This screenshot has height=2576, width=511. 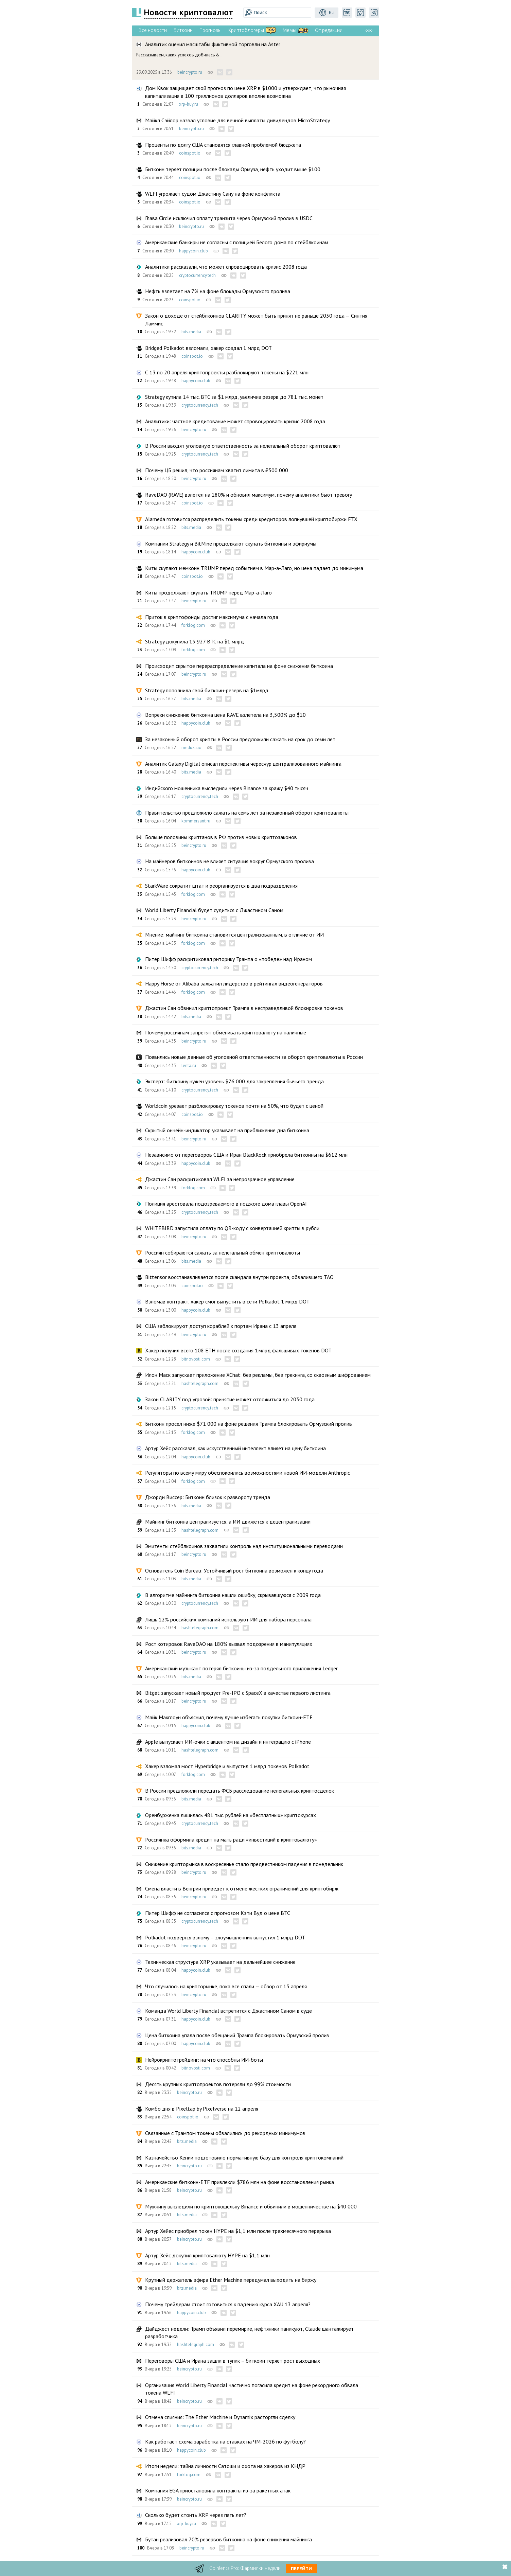 I want to click on Компании Strategy и BitMine продолжают скупать биткоины и эфириумы, so click(x=230, y=543).